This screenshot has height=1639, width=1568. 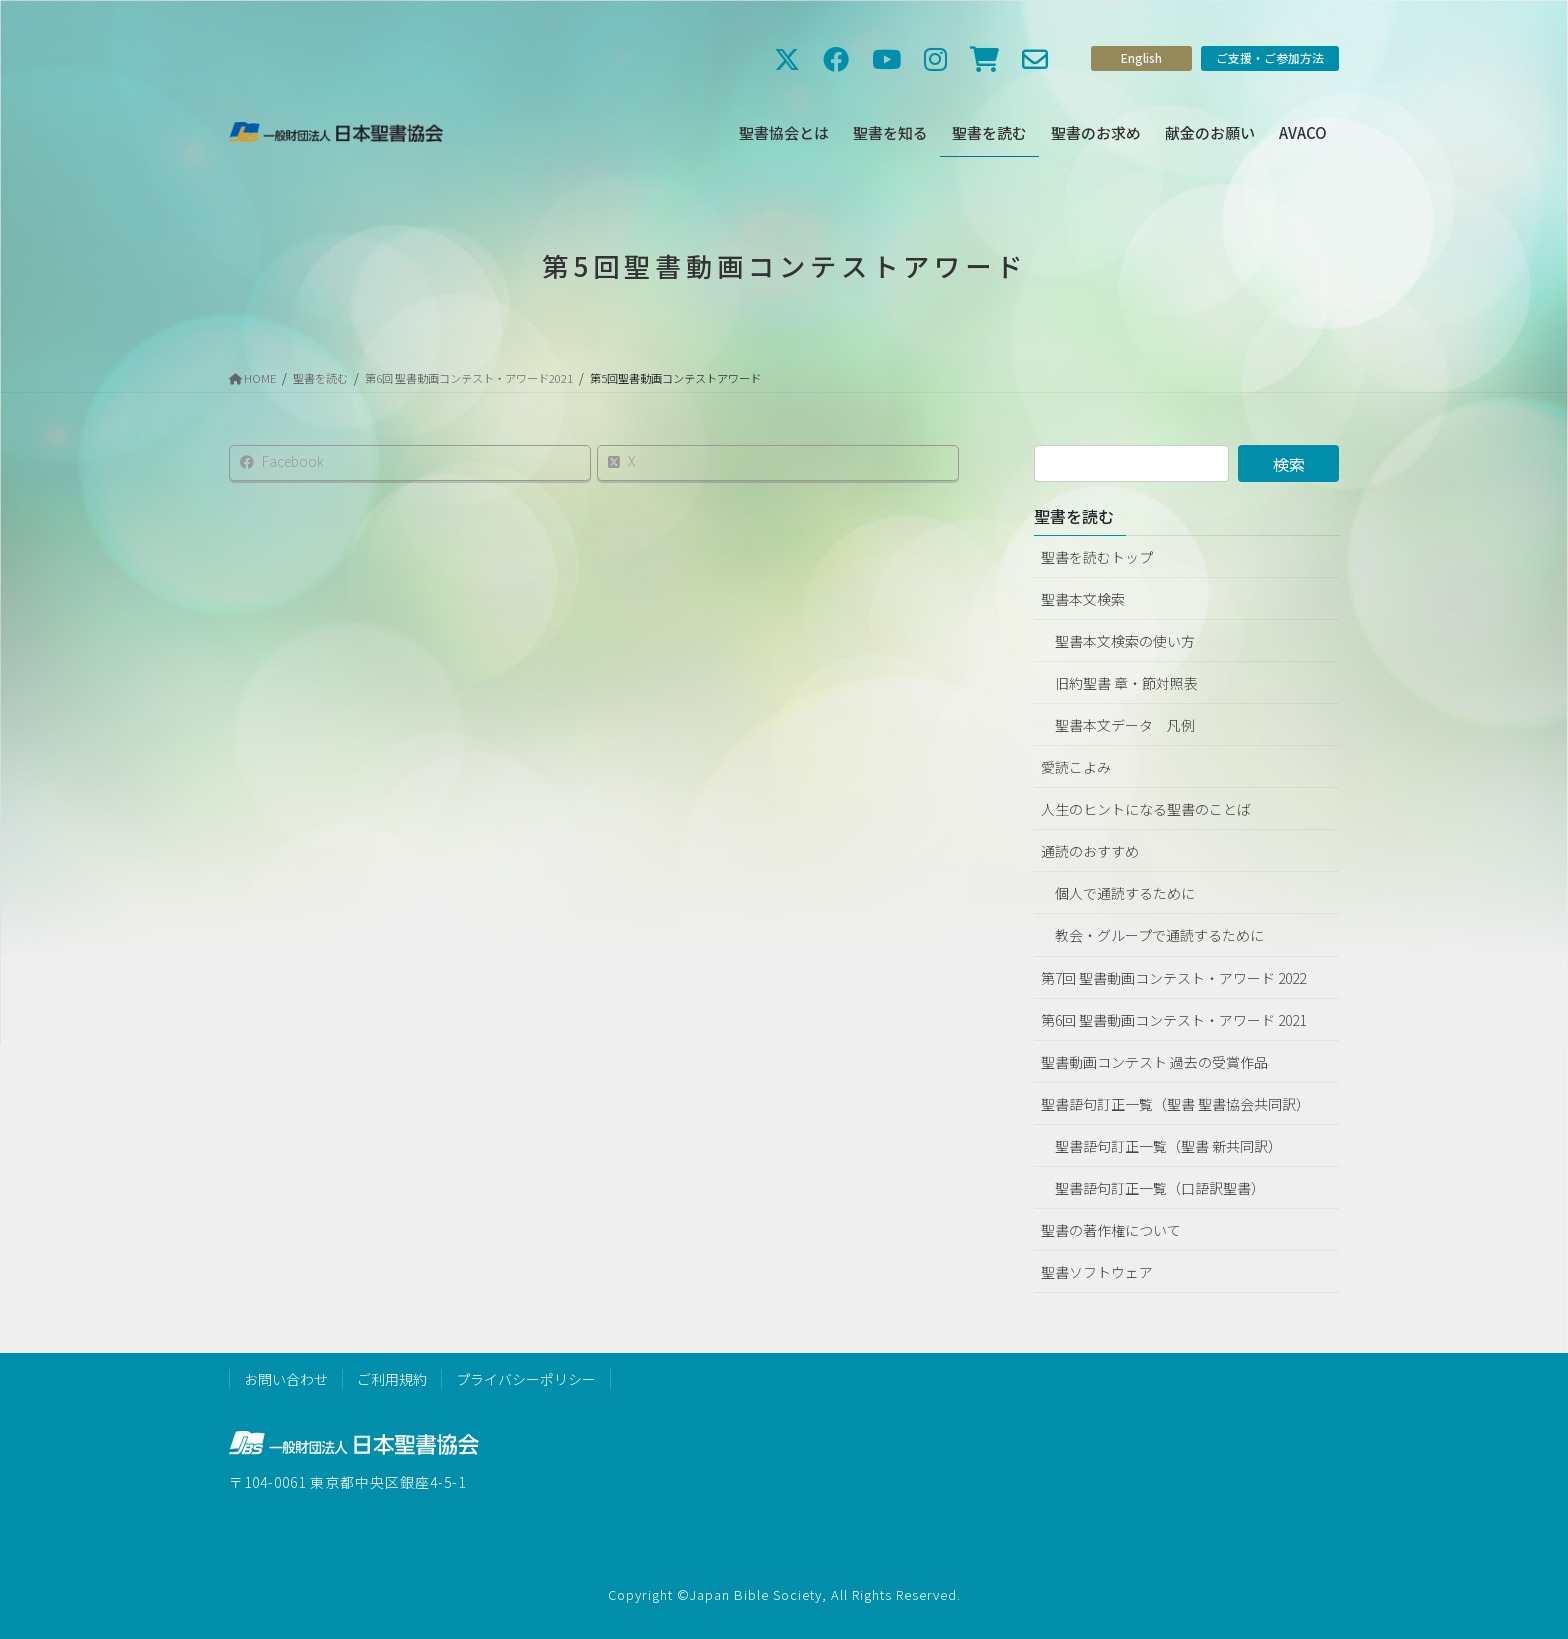 I want to click on 聖書語句訂正一覧（聖書 新共同訳）, so click(x=1168, y=1146).